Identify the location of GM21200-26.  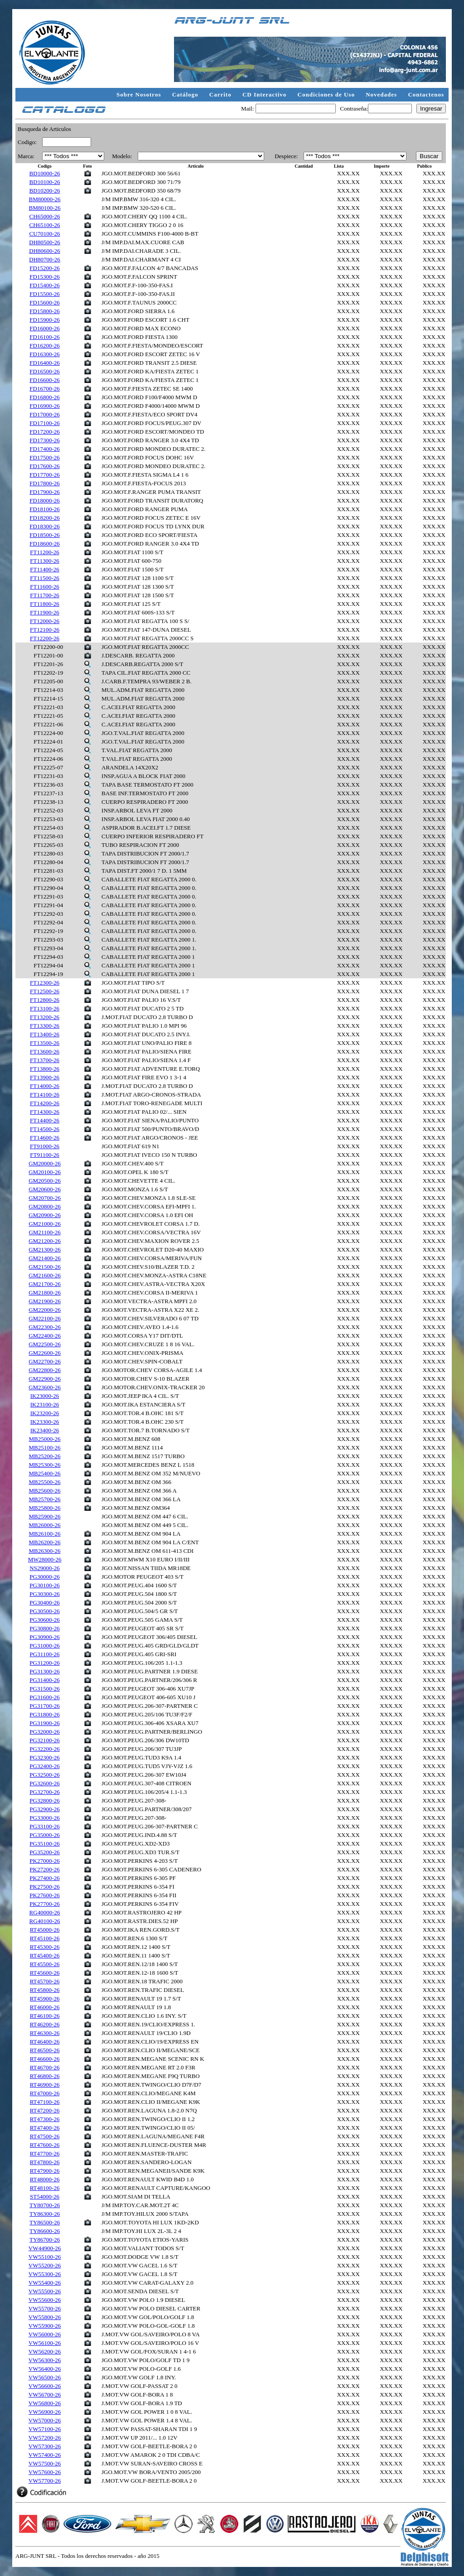
(45, 1240).